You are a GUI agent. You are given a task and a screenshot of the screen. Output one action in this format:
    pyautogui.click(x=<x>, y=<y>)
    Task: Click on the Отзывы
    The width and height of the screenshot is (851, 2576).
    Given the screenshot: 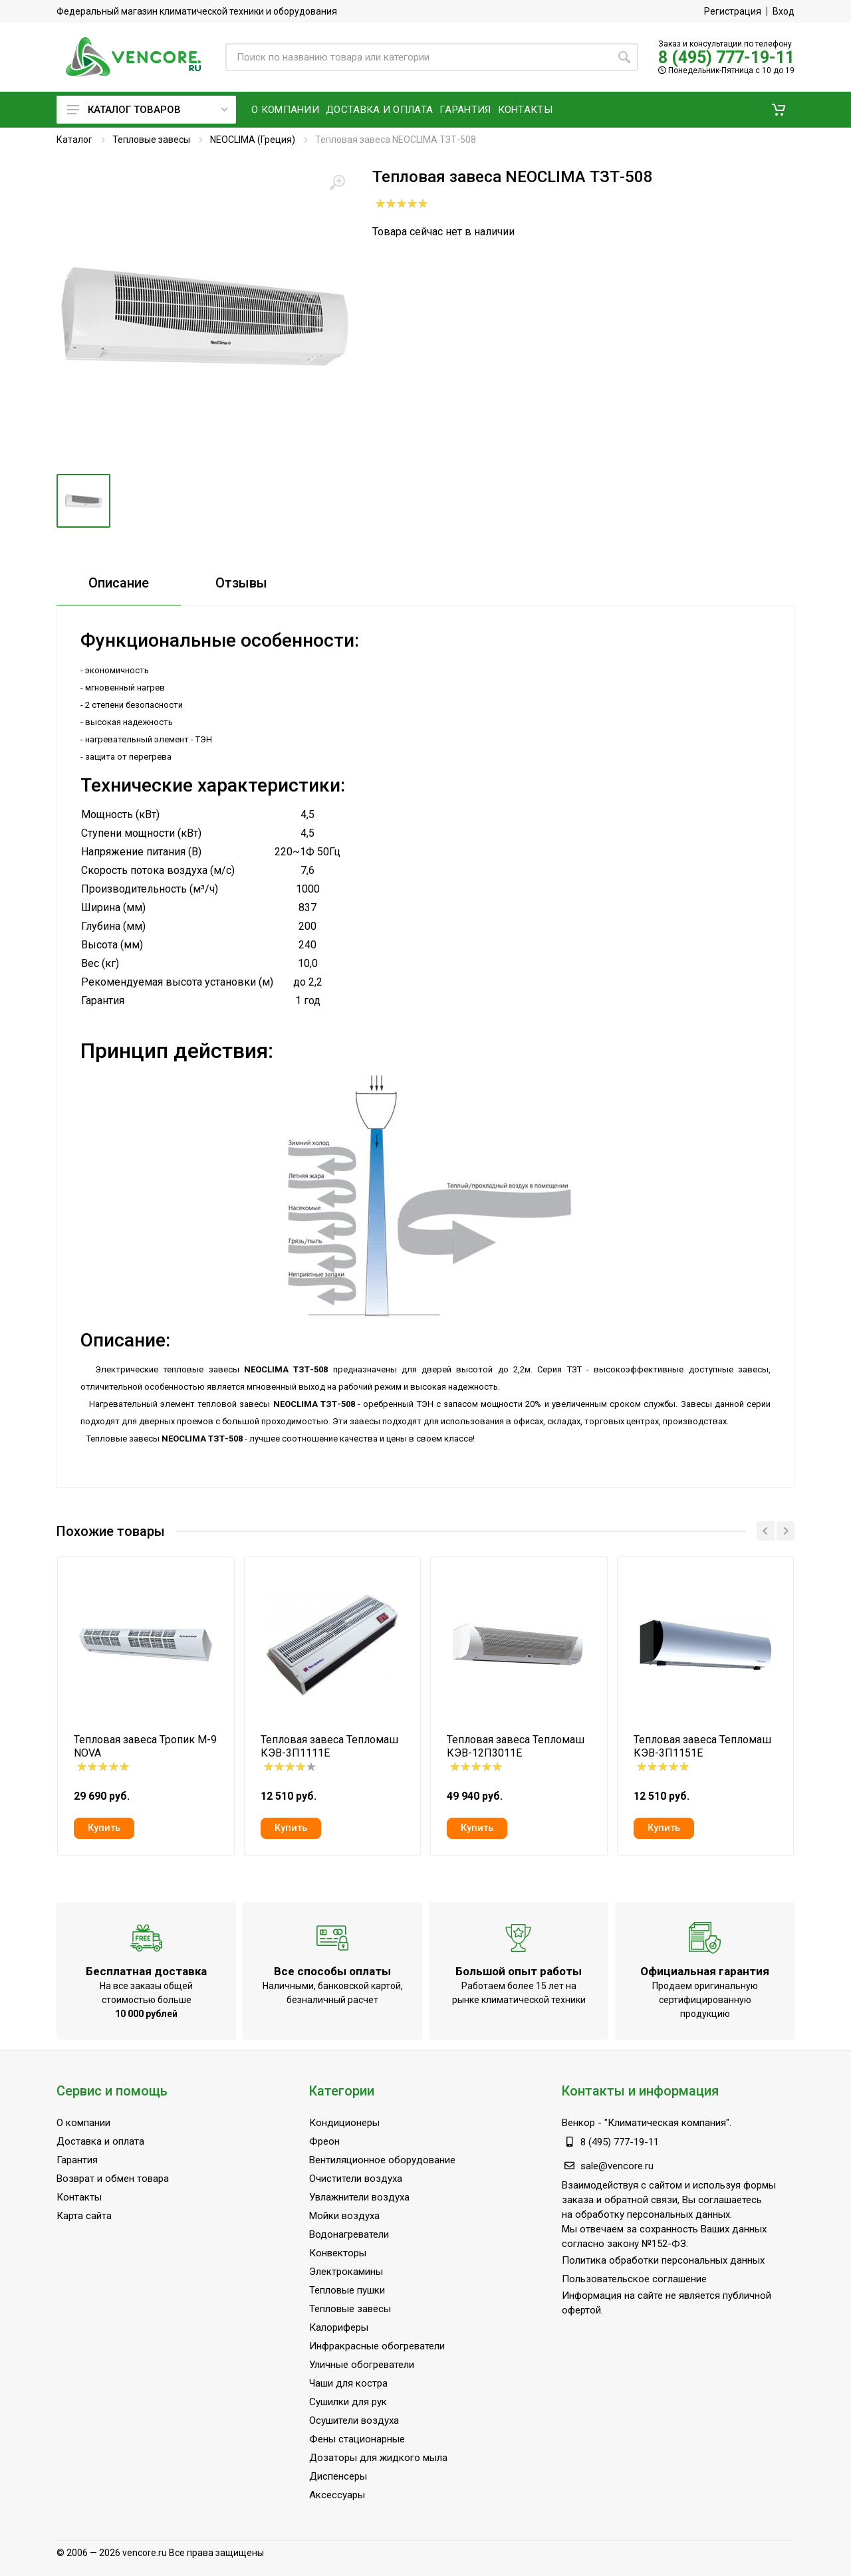 What is the action you would take?
    pyautogui.click(x=241, y=583)
    